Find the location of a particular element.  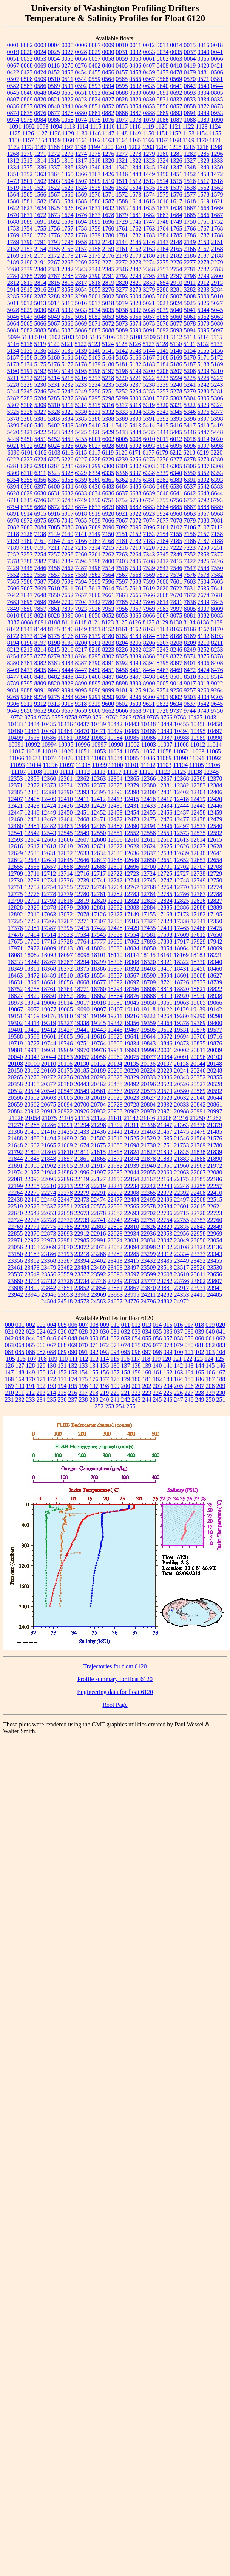

23124 is located at coordinates (198, 1247).